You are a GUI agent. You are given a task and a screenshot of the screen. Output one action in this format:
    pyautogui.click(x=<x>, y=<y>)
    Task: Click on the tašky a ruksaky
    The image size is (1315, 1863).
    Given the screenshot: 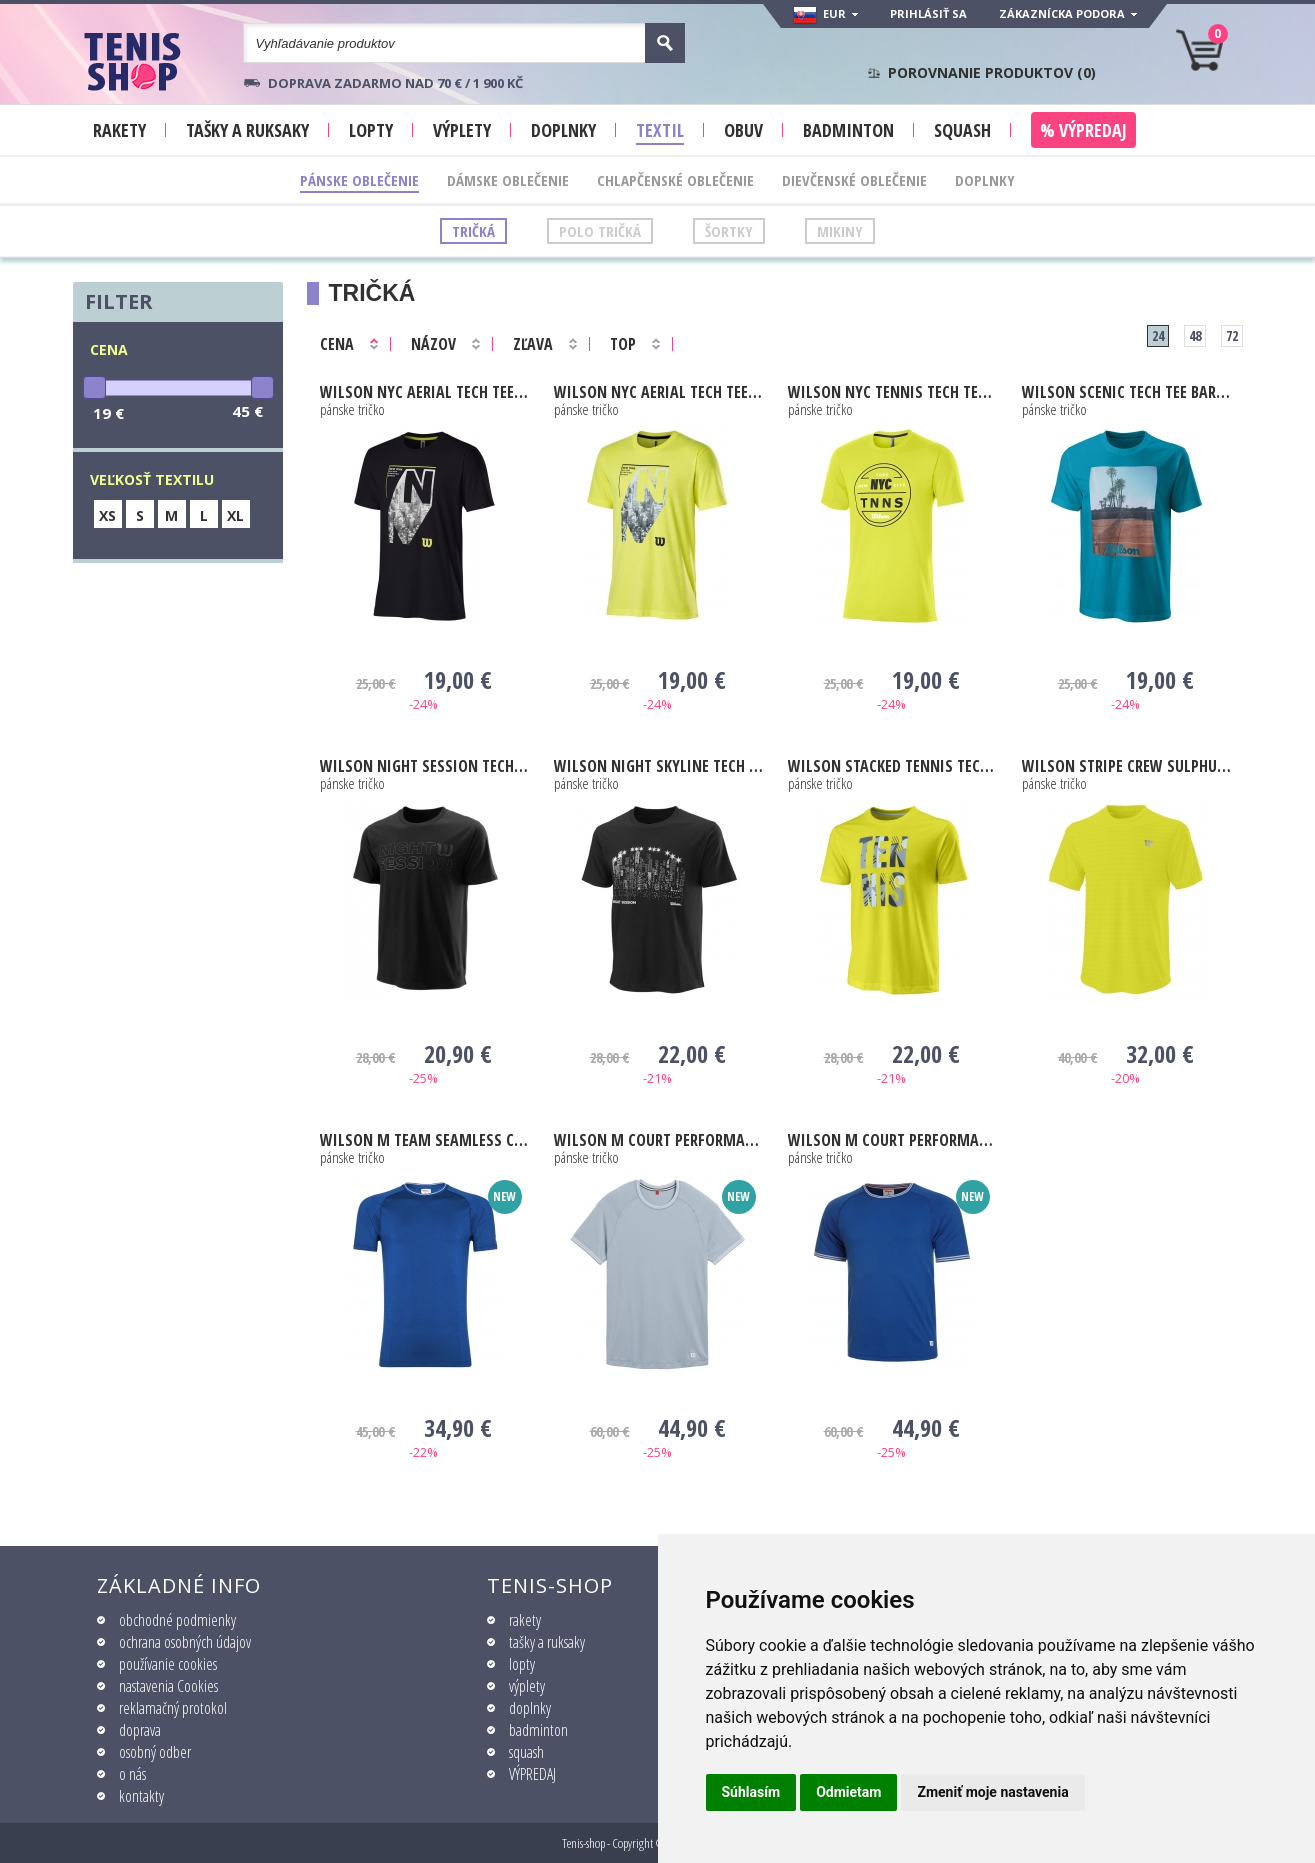 What is the action you would take?
    pyautogui.click(x=547, y=1642)
    